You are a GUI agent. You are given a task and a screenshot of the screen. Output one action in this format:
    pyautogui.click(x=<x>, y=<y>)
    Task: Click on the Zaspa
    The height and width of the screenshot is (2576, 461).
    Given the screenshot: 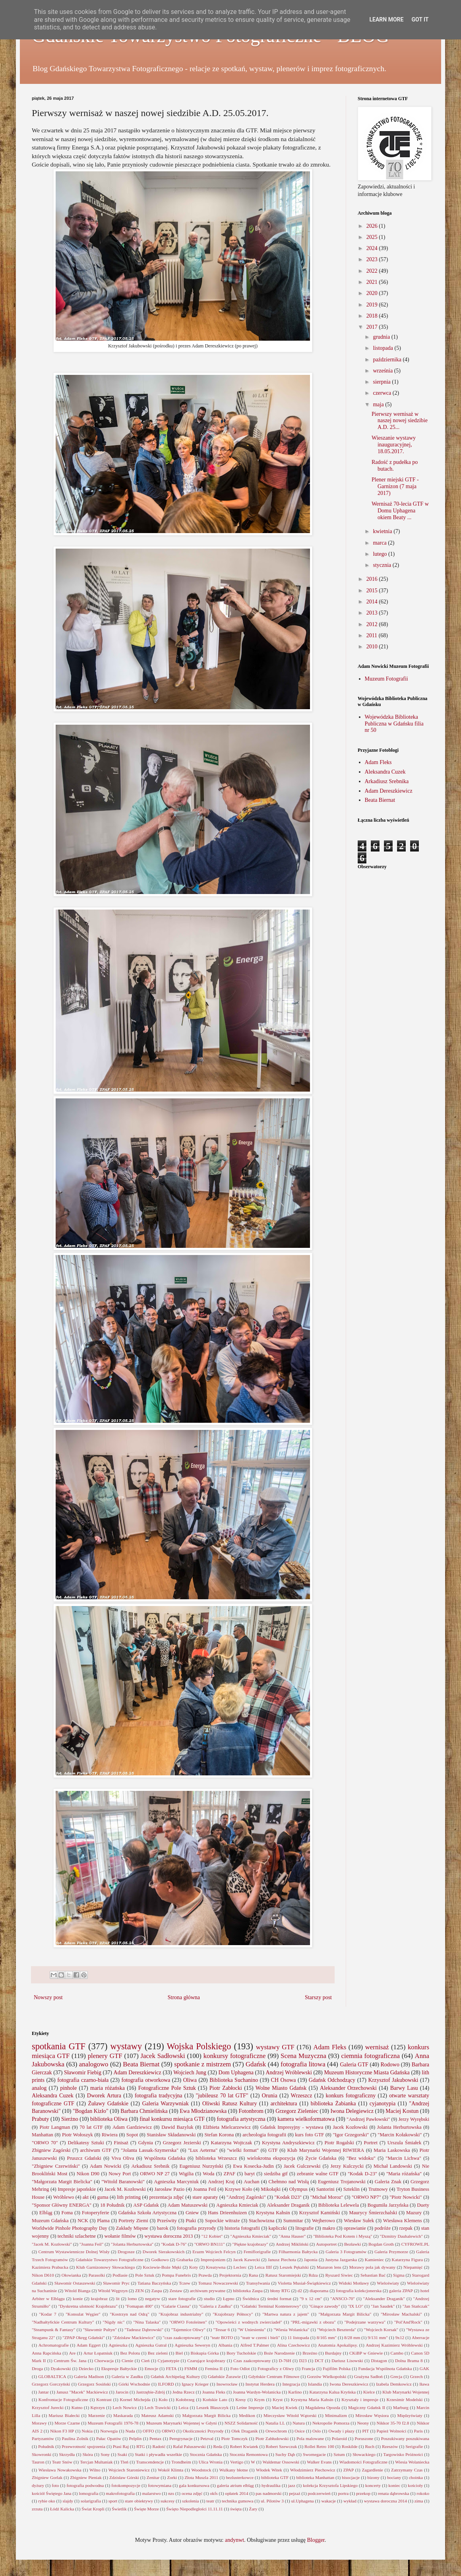 What is the action you would take?
    pyautogui.click(x=156, y=2290)
    